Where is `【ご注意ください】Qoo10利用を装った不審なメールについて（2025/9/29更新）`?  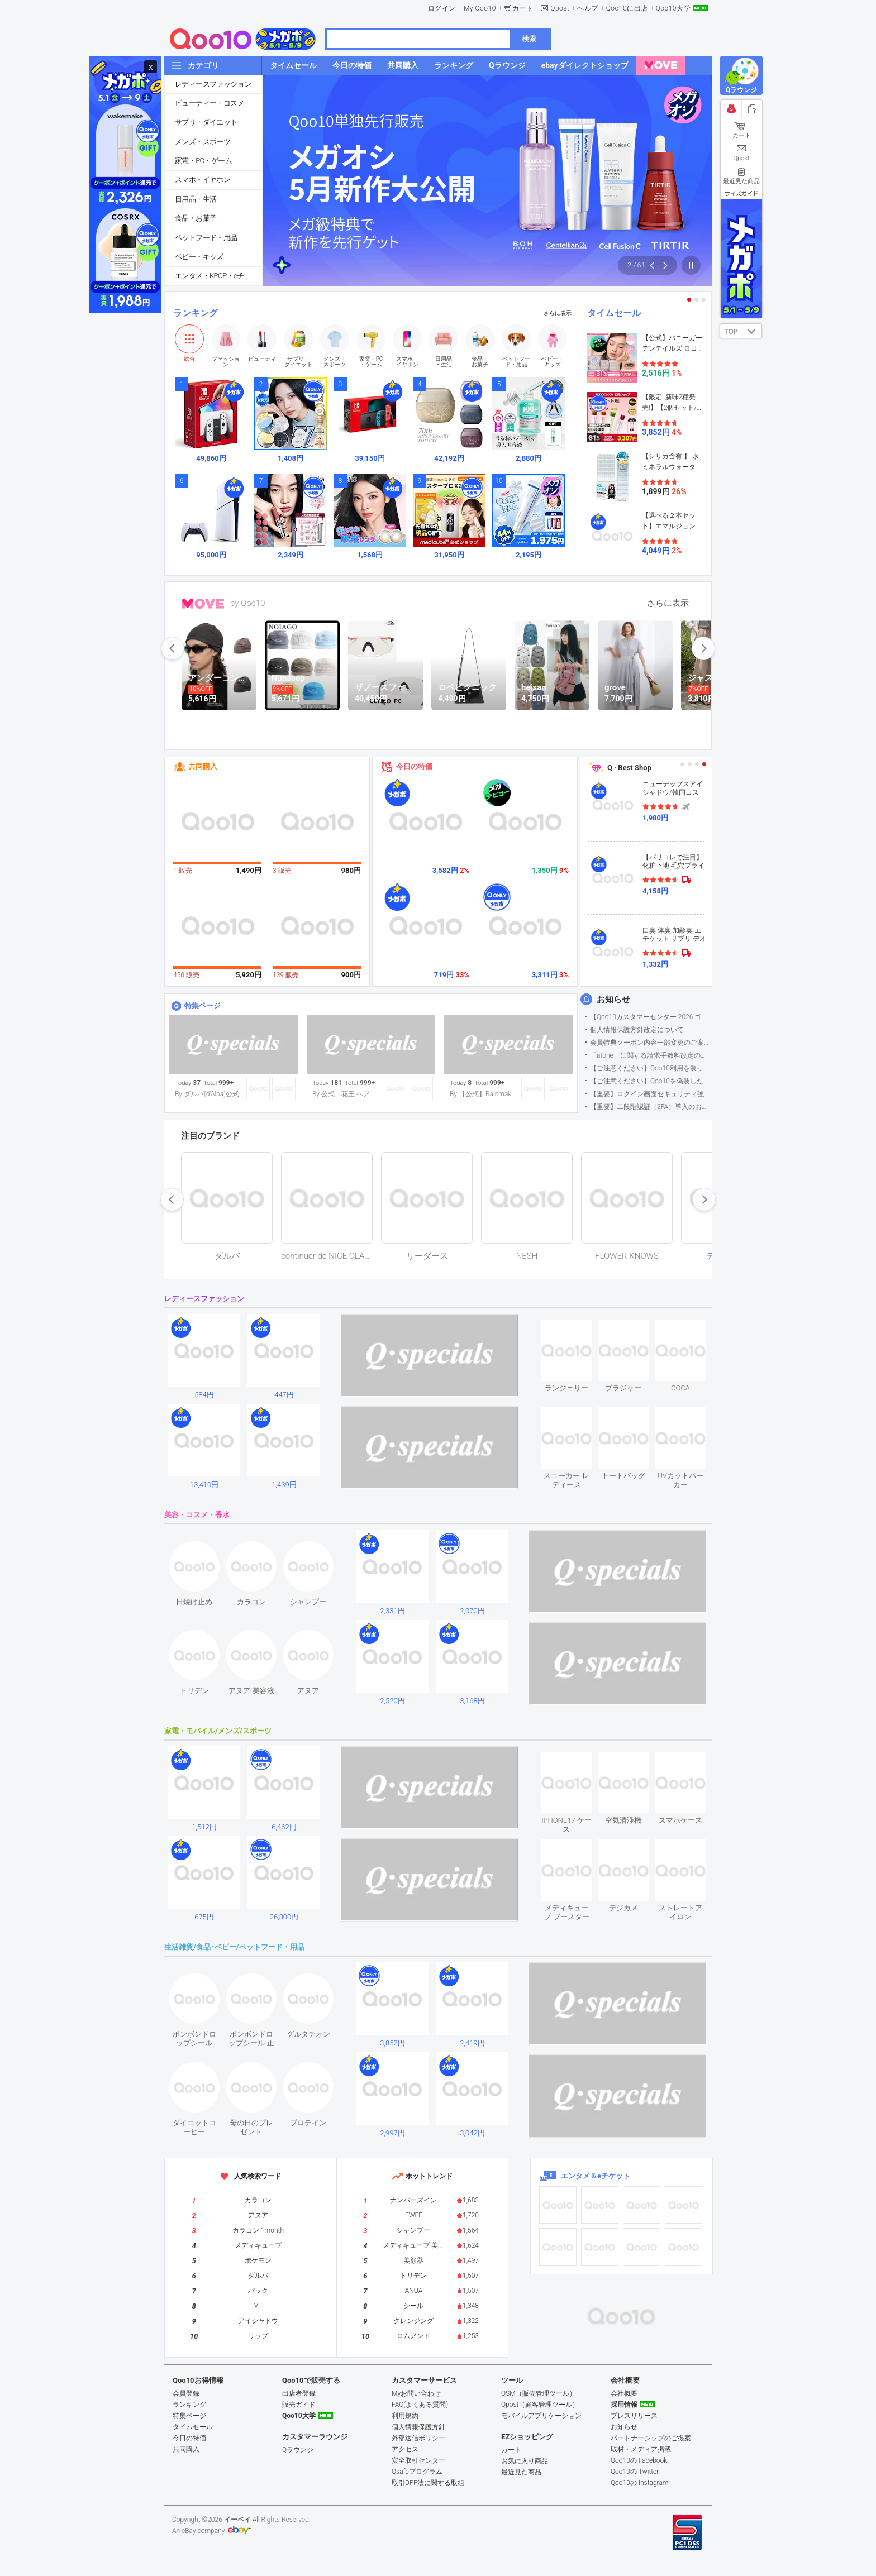 【ご注意ください】Qoo10利用を装った不審なメールについて（2025/9/29更新） is located at coordinates (650, 1068).